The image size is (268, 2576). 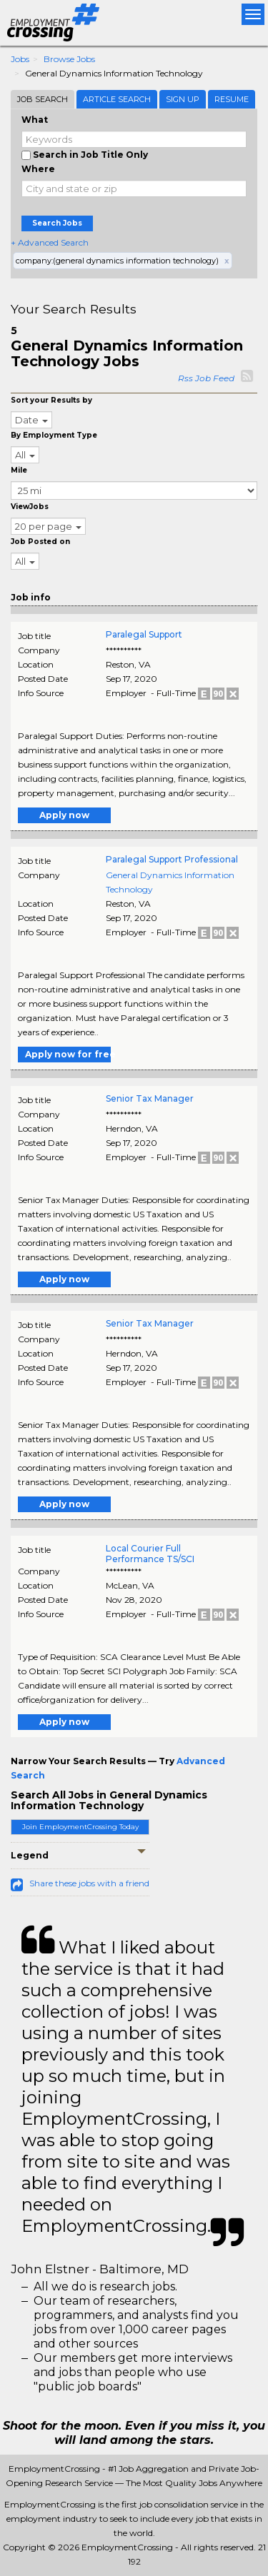 I want to click on By Employment Type, so click(x=54, y=435).